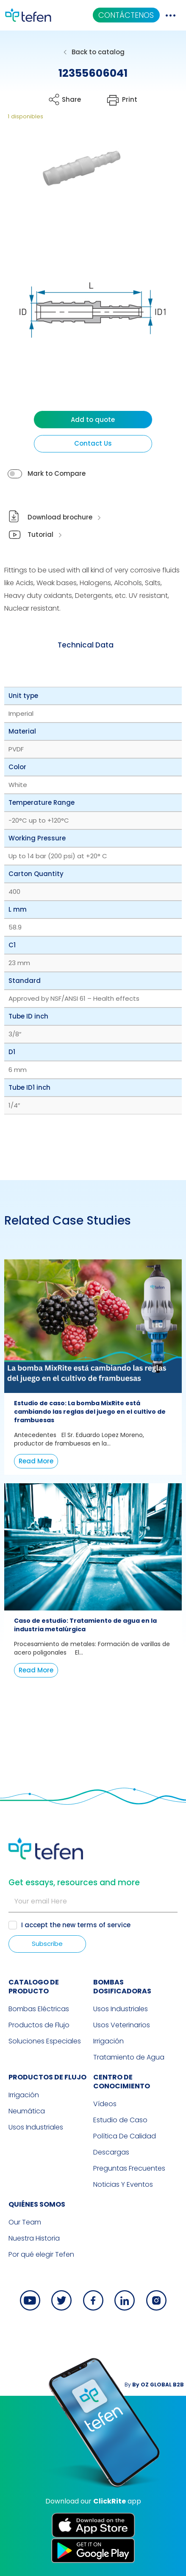 The width and height of the screenshot is (186, 2576). Describe the element at coordinates (124, 2136) in the screenshot. I see `Política De Calidad` at that location.